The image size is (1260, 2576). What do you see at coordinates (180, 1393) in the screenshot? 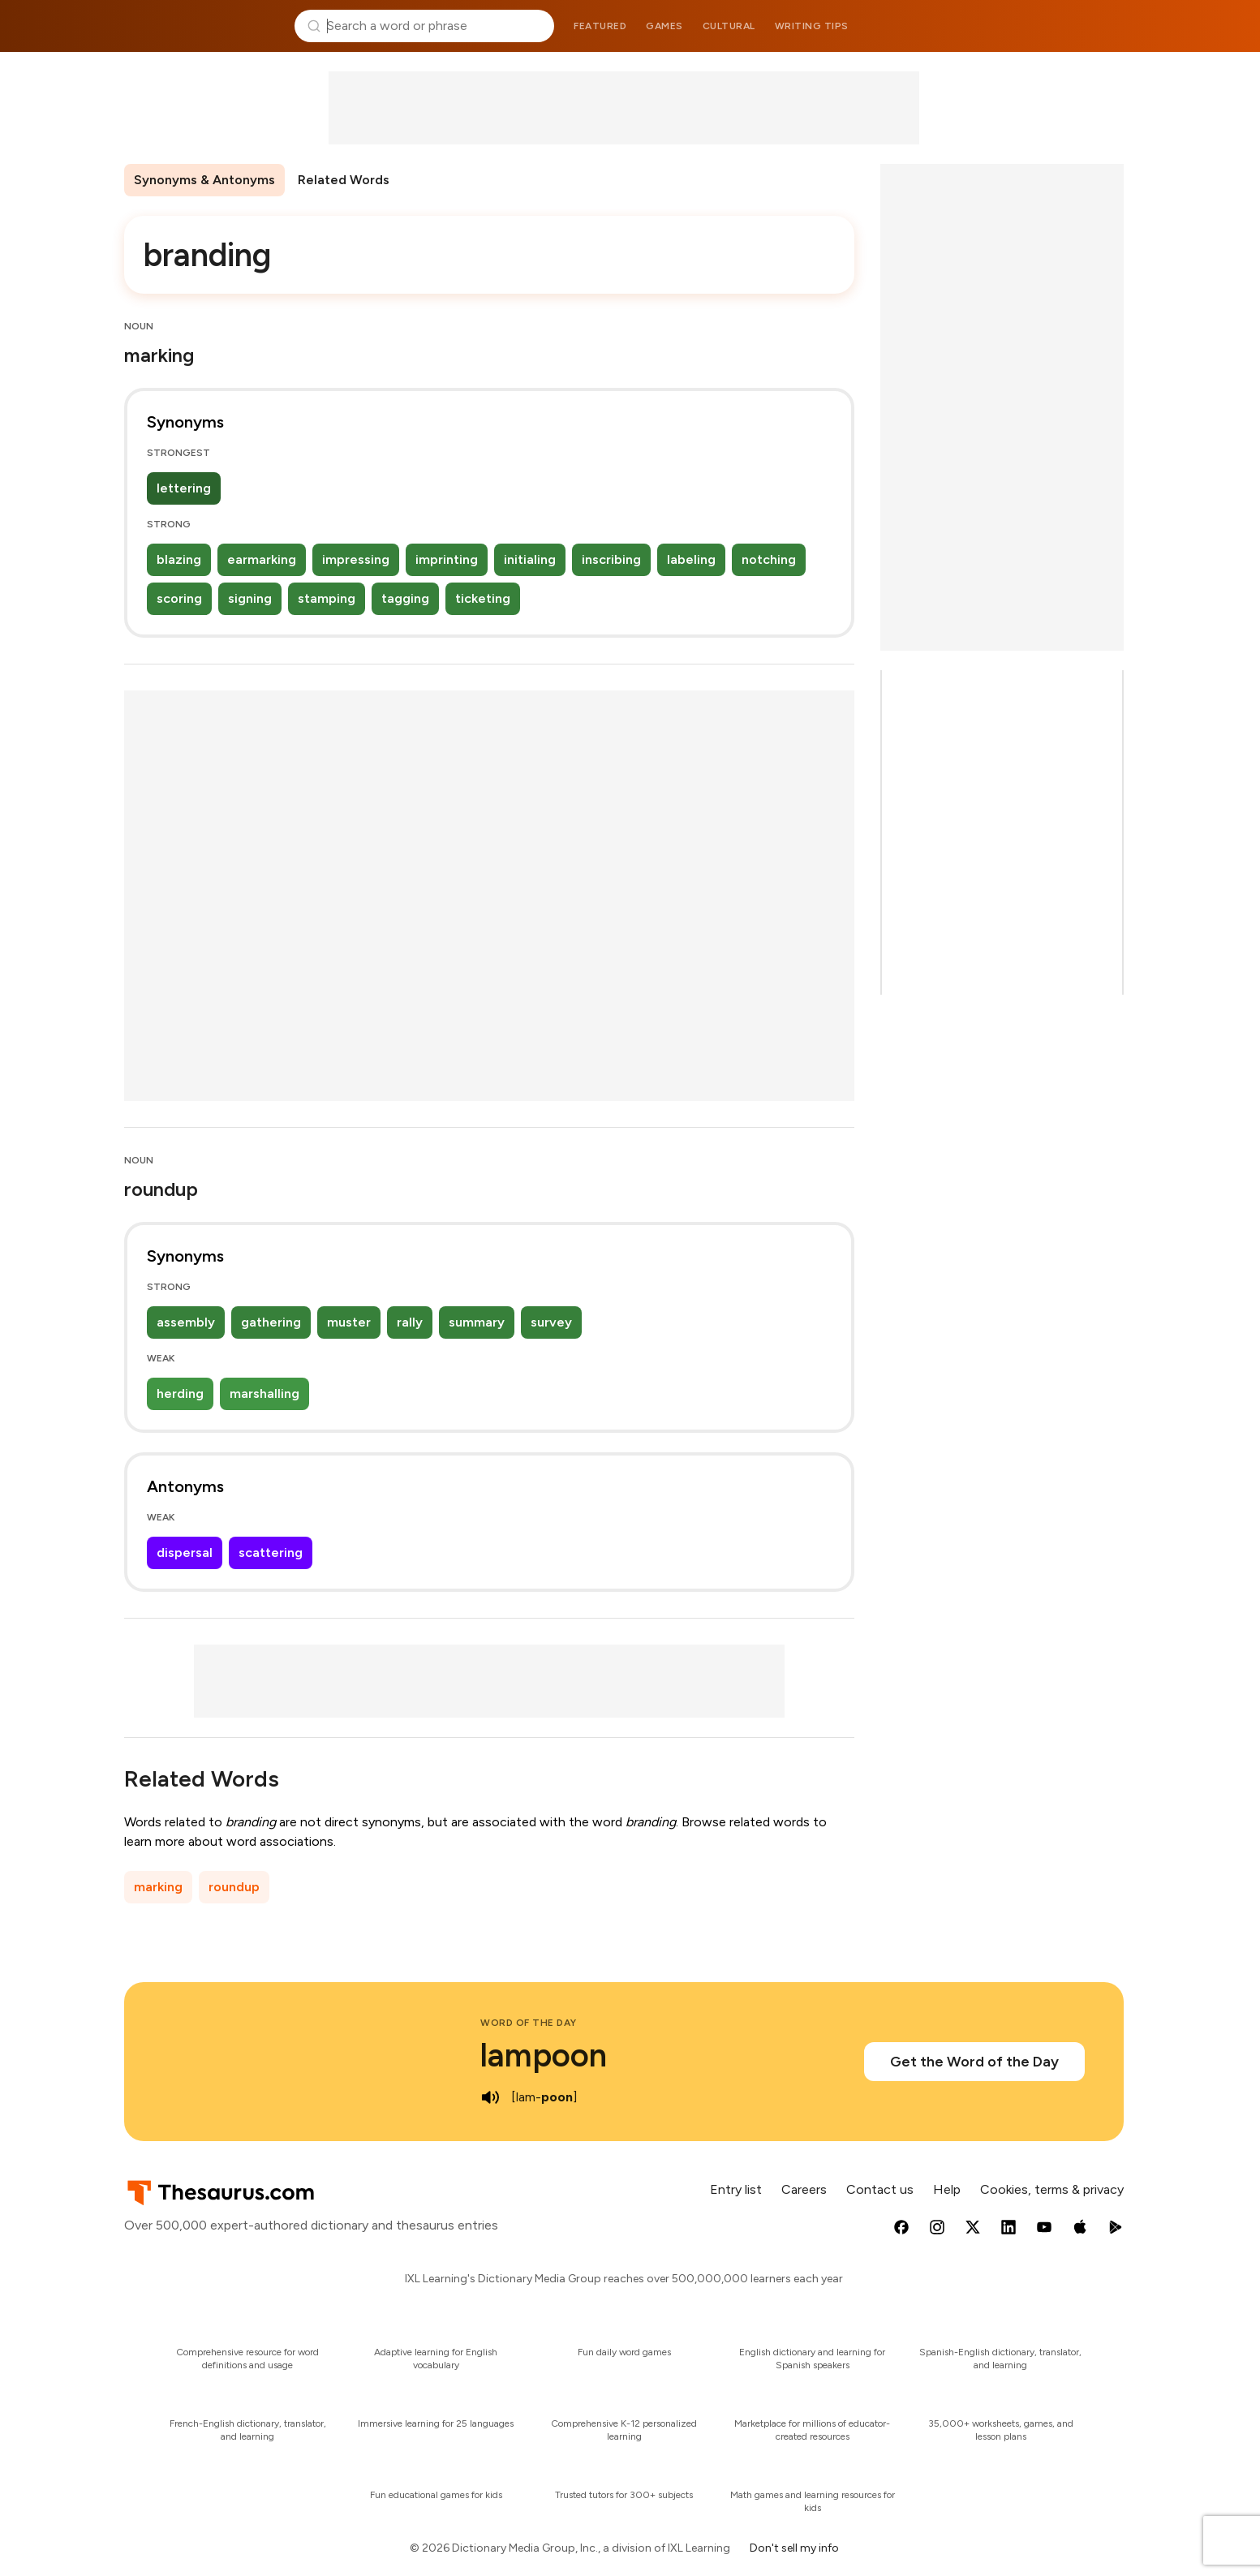
I see `herding` at bounding box center [180, 1393].